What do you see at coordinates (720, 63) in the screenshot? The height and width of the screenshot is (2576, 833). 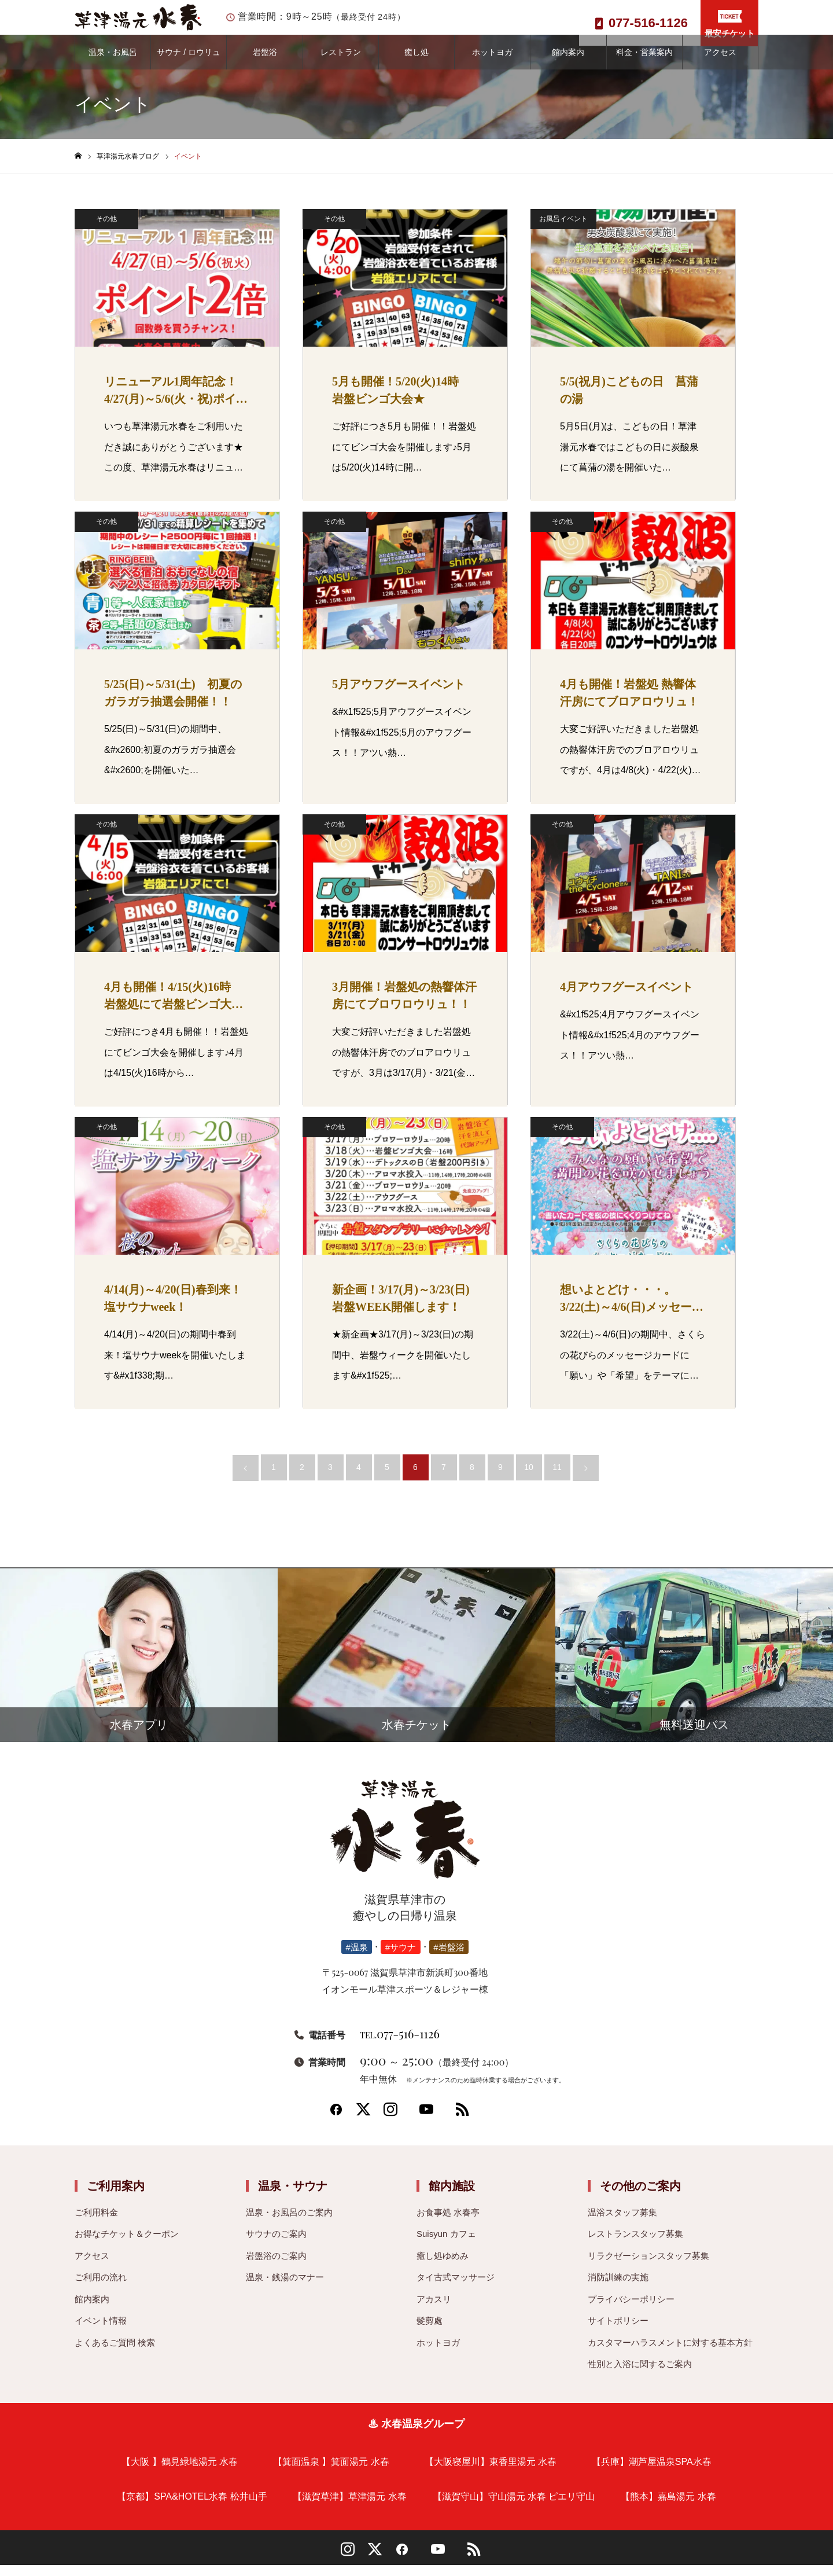 I see `アクセス` at bounding box center [720, 63].